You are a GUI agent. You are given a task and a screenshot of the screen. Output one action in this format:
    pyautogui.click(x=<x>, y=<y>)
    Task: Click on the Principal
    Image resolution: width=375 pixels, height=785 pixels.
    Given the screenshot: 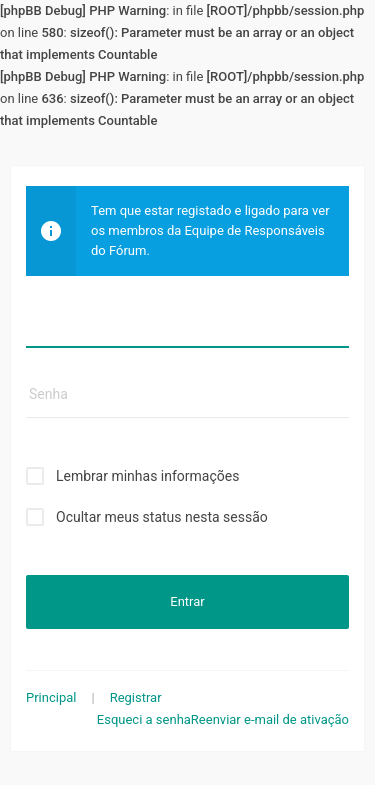 What is the action you would take?
    pyautogui.click(x=51, y=697)
    